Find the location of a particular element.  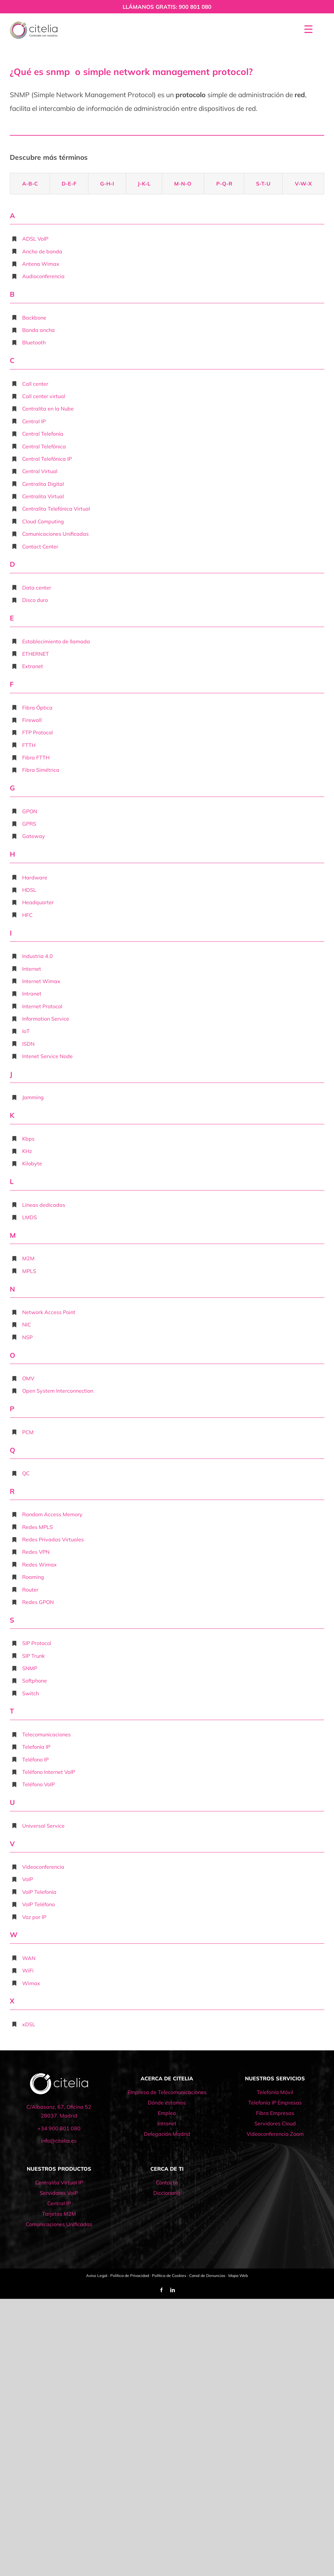

Teléfono Internet VoIP is located at coordinates (48, 1772).